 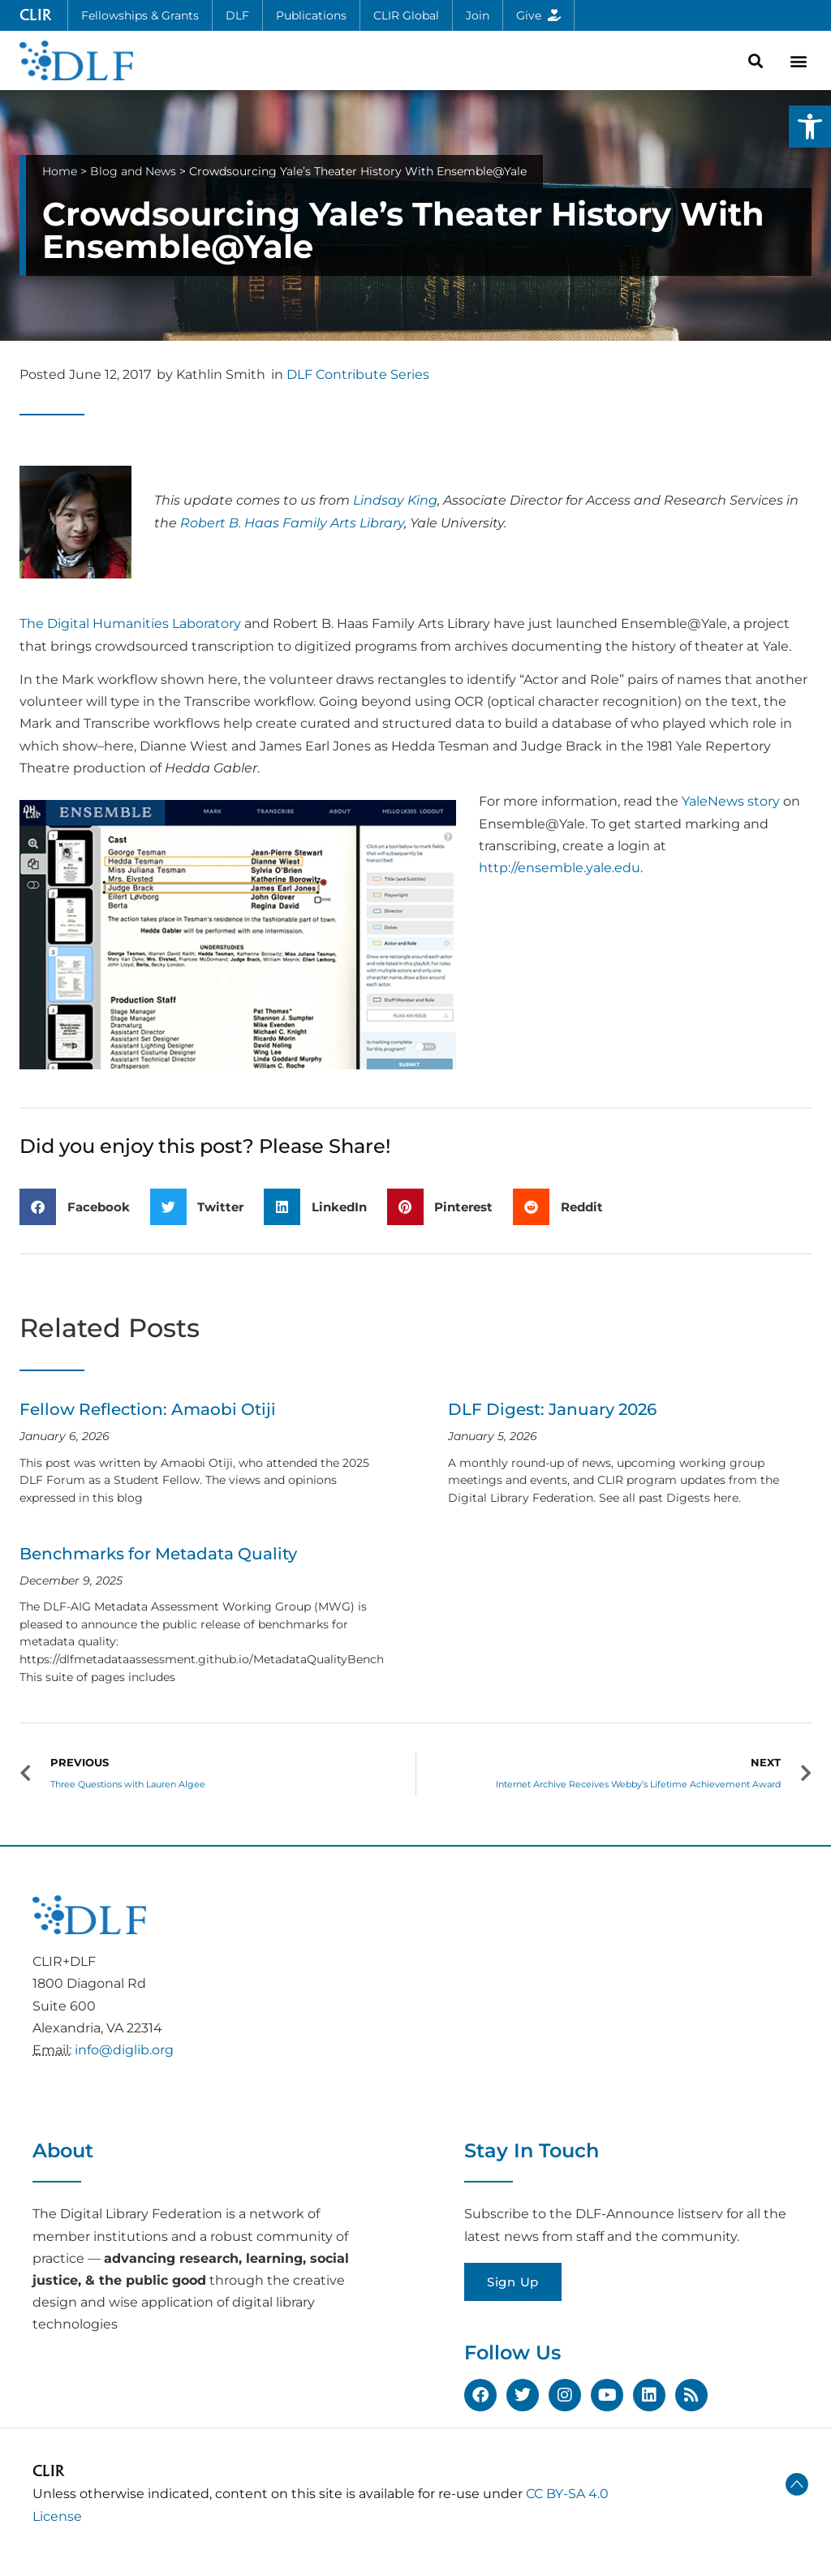 What do you see at coordinates (124, 2050) in the screenshot?
I see `info@diglib.org` at bounding box center [124, 2050].